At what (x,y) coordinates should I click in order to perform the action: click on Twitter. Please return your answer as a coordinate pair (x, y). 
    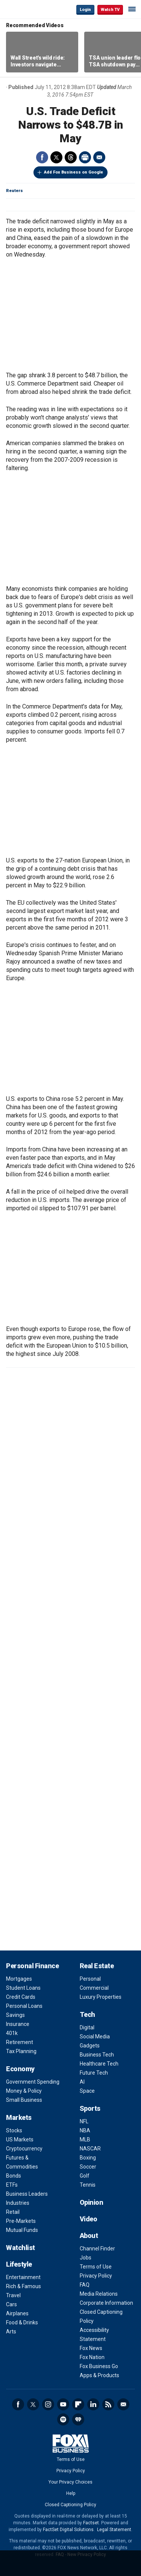
    Looking at the image, I should click on (56, 157).